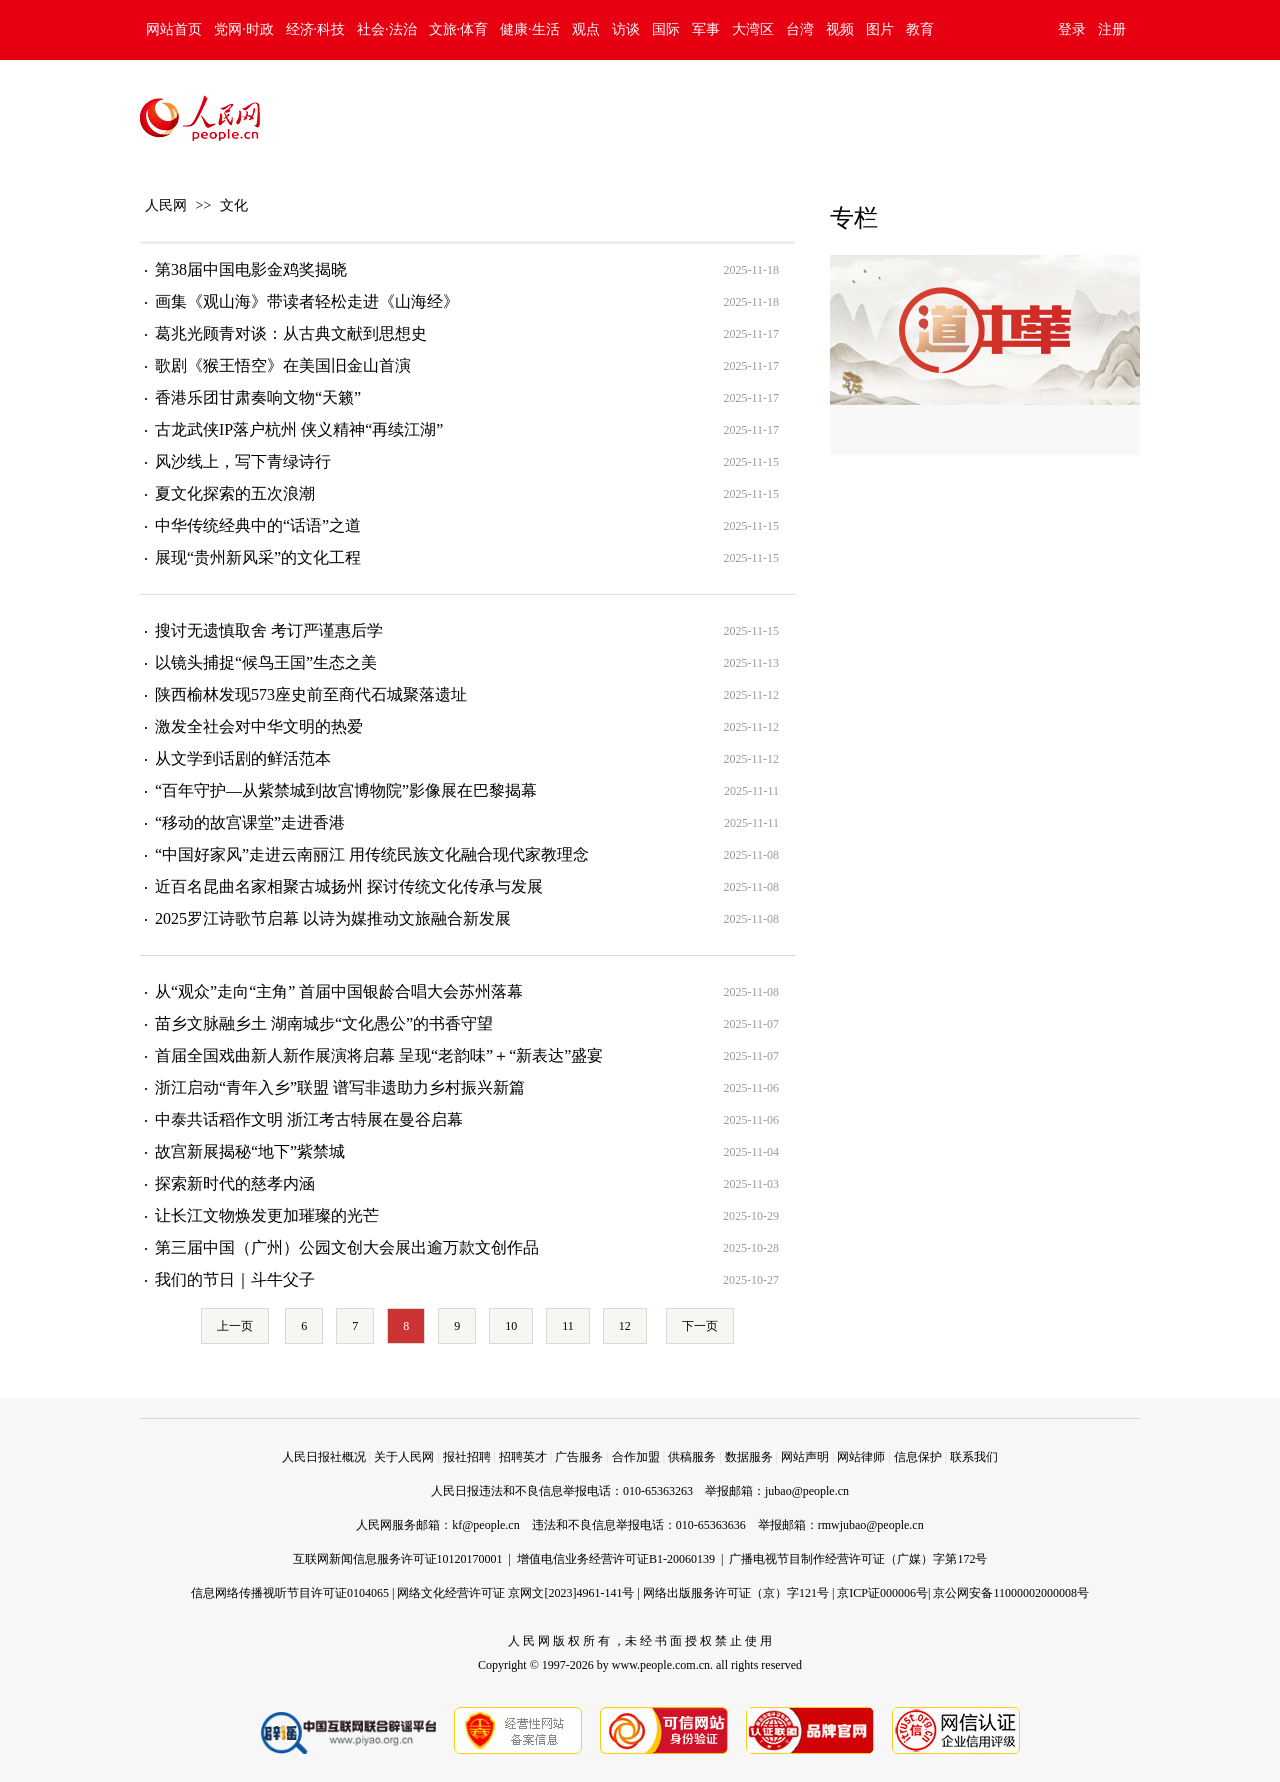 This screenshot has height=1782, width=1280. Describe the element at coordinates (511, 1326) in the screenshot. I see `10` at that location.